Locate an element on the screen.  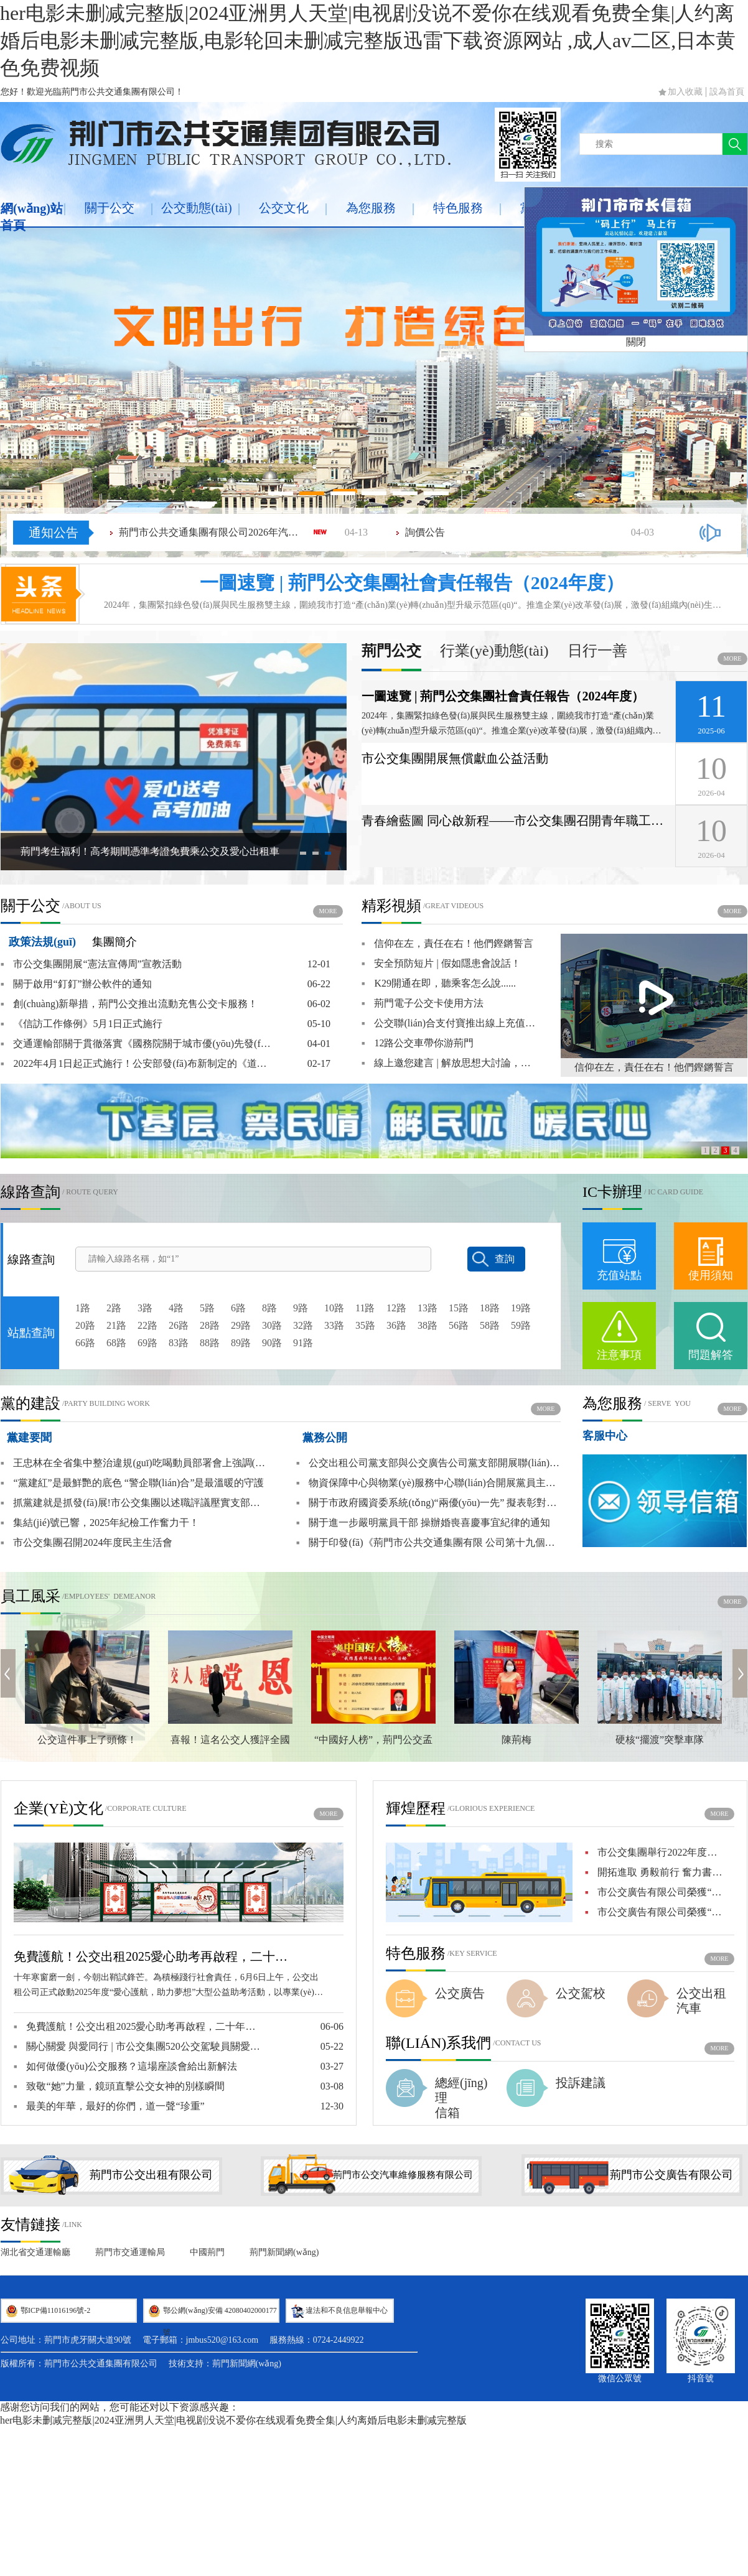
公交動態(tài) is located at coordinates (196, 208).